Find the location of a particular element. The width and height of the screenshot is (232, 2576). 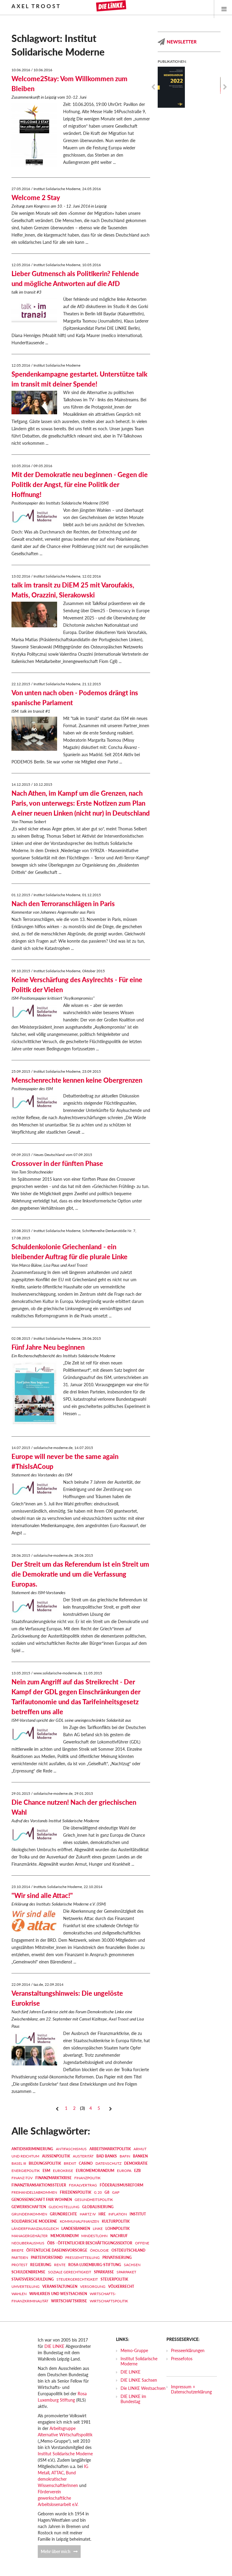

GAP is located at coordinates (115, 2192).